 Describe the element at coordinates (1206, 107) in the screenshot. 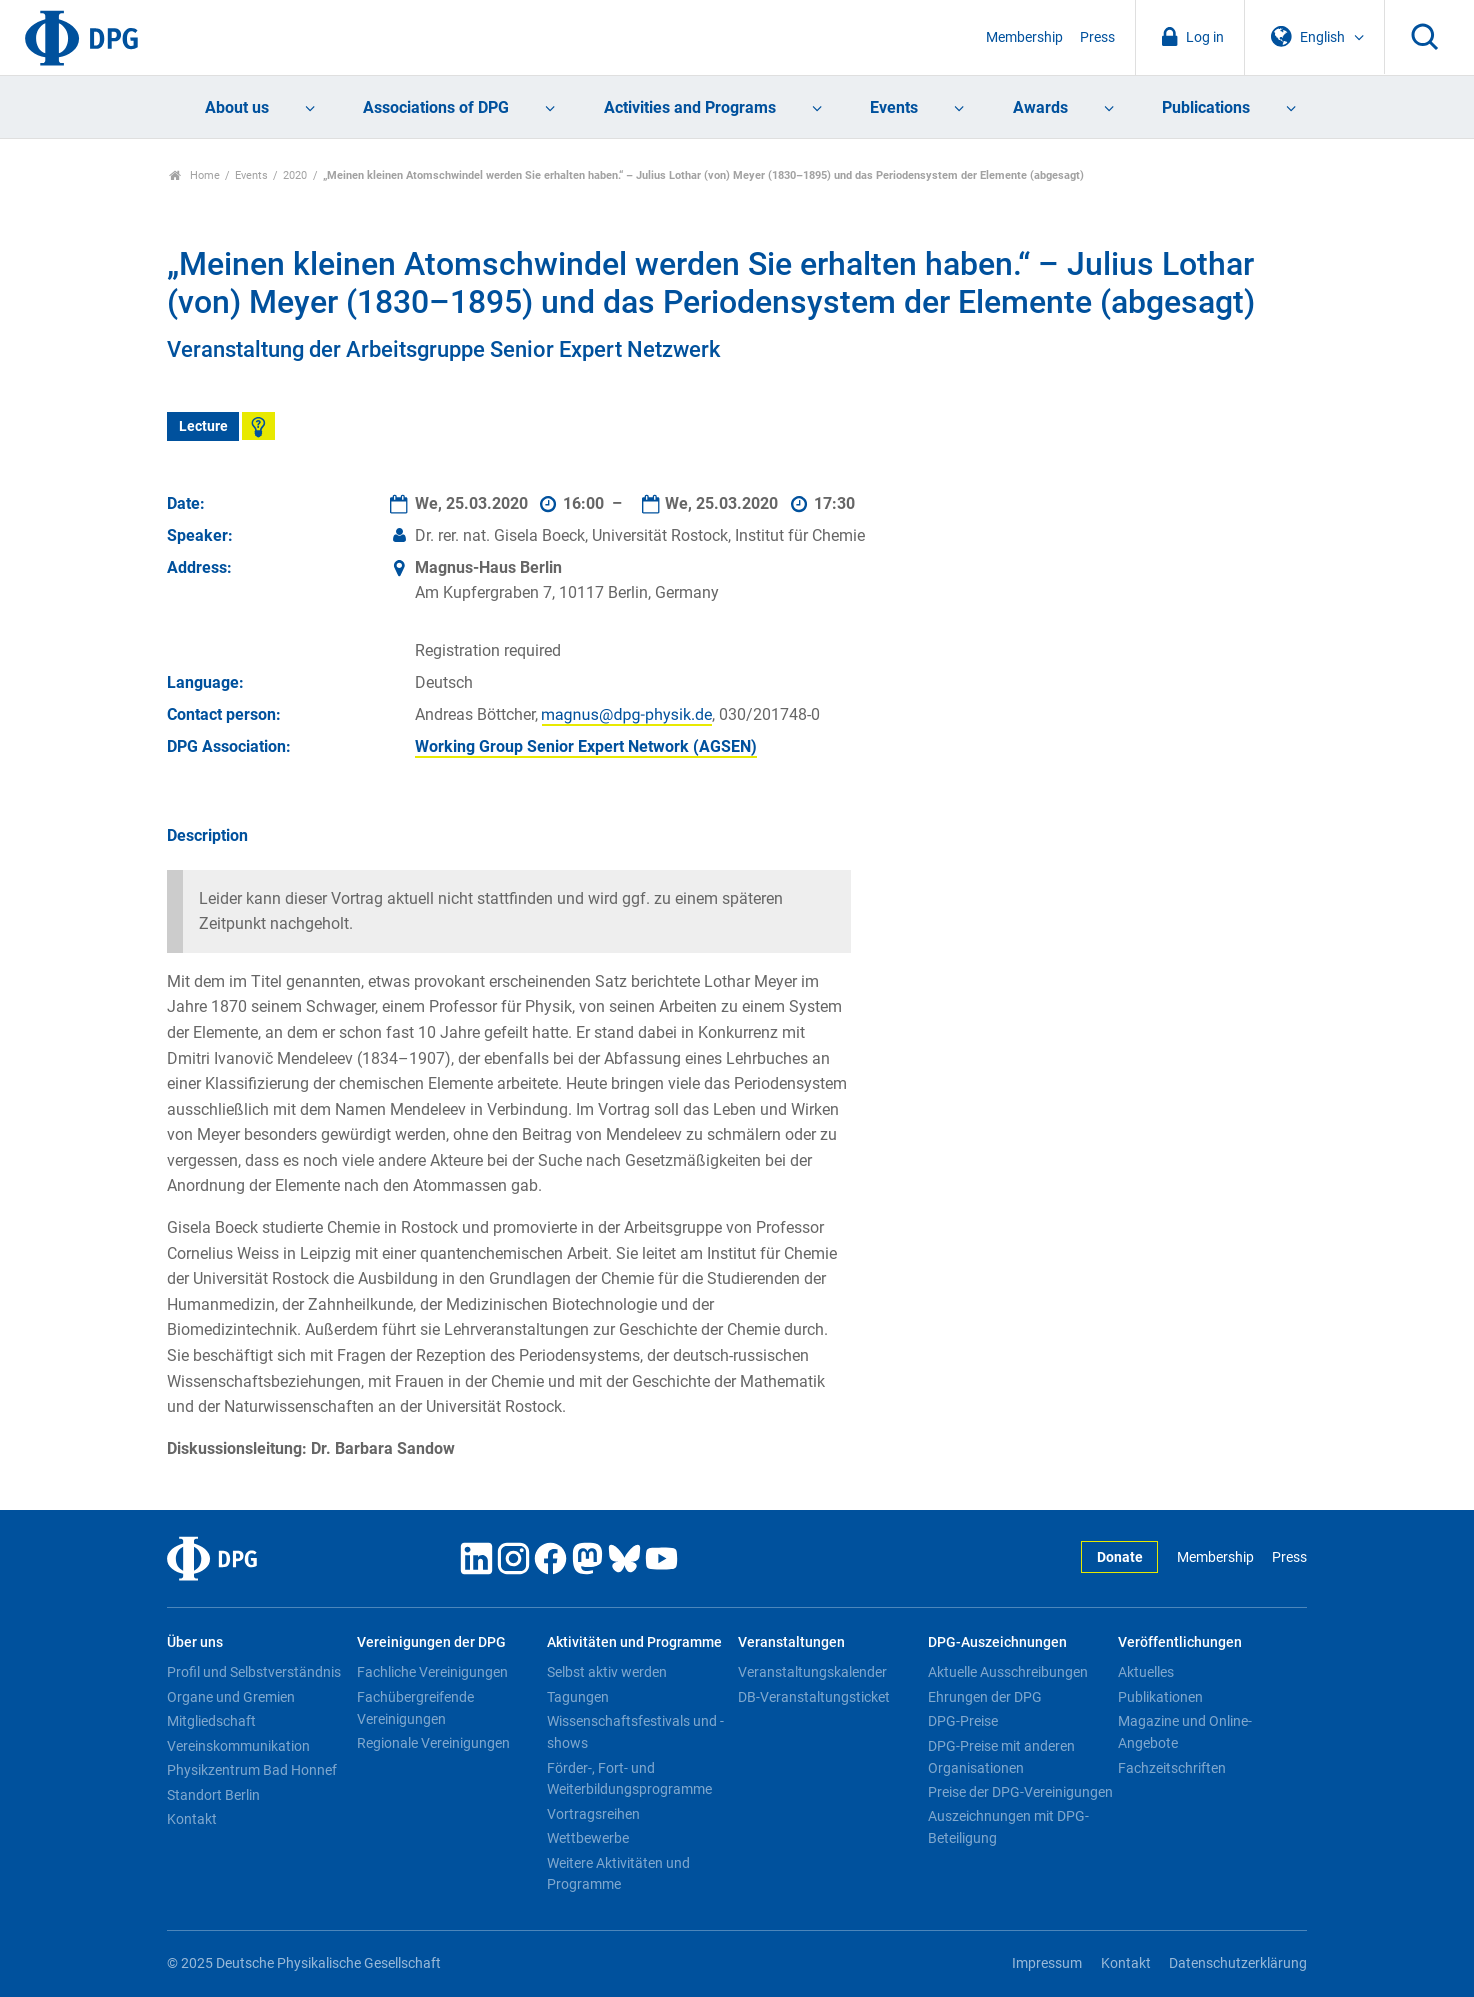

I see `Publications` at that location.